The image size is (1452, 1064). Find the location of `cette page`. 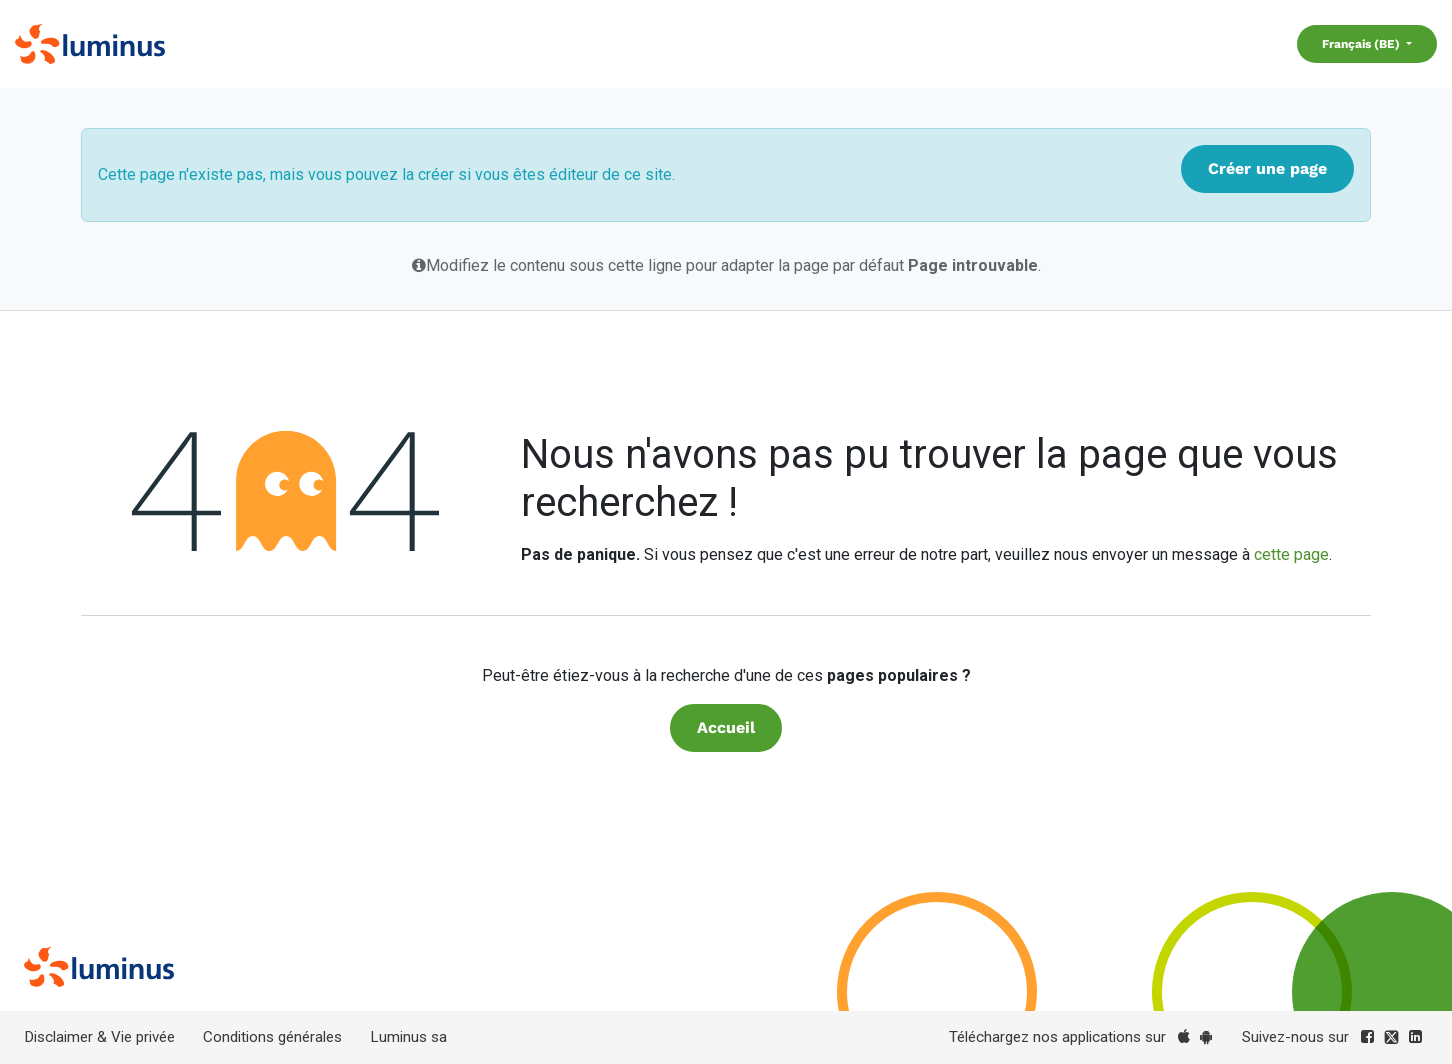

cette page is located at coordinates (1291, 554).